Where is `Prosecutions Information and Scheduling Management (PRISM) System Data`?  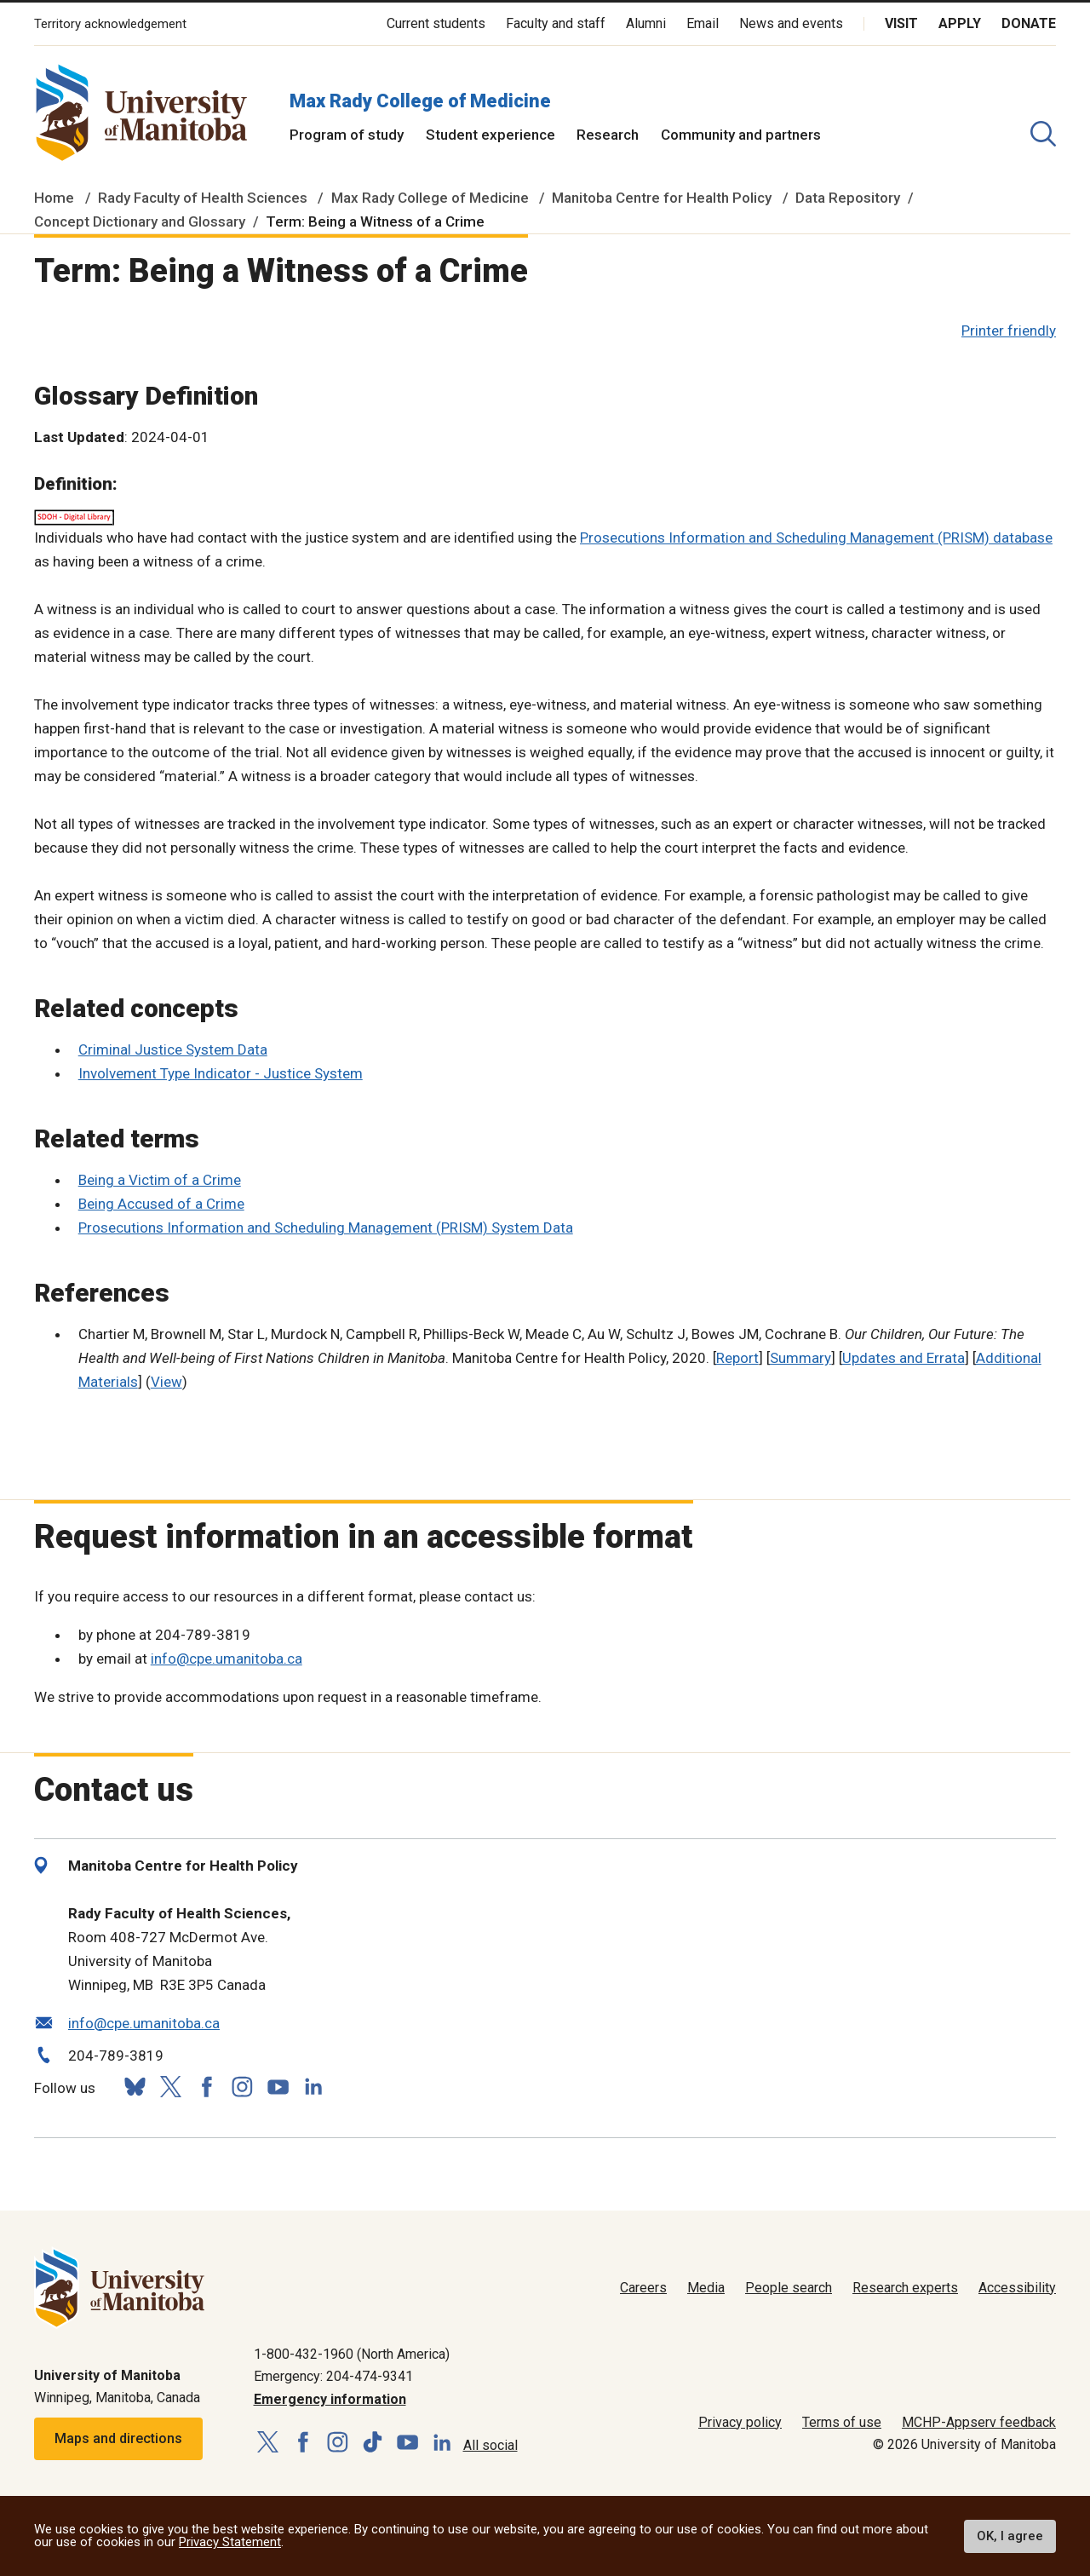
Prosecutions Information and Scheduling Management (PRISM) System Data is located at coordinates (325, 1227).